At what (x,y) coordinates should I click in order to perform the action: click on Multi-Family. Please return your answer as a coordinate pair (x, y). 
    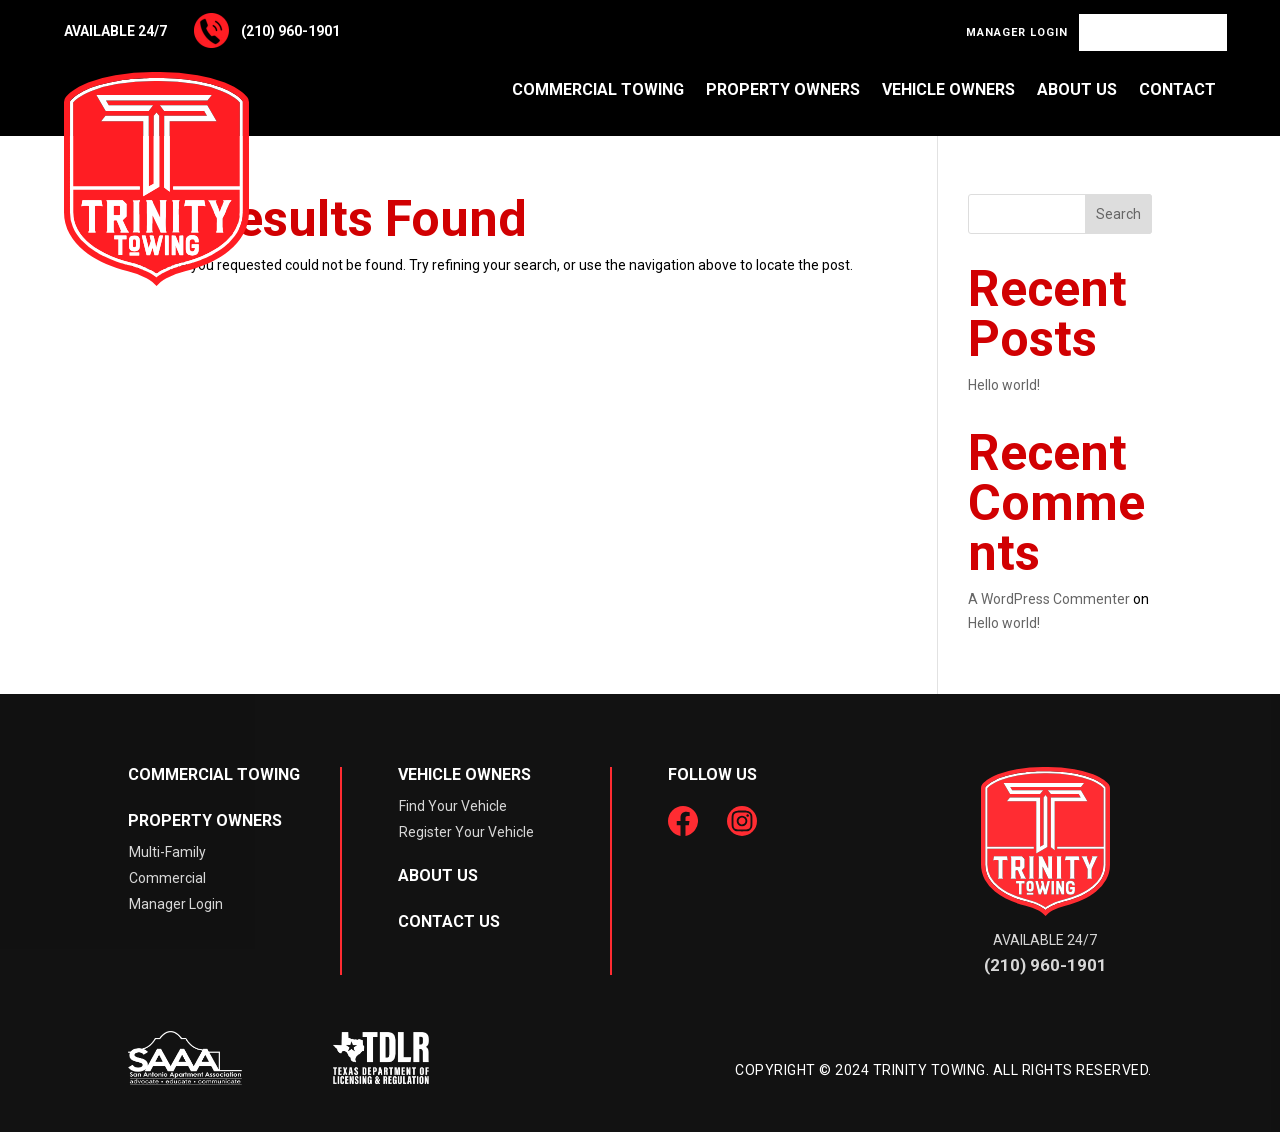
    Looking at the image, I should click on (167, 852).